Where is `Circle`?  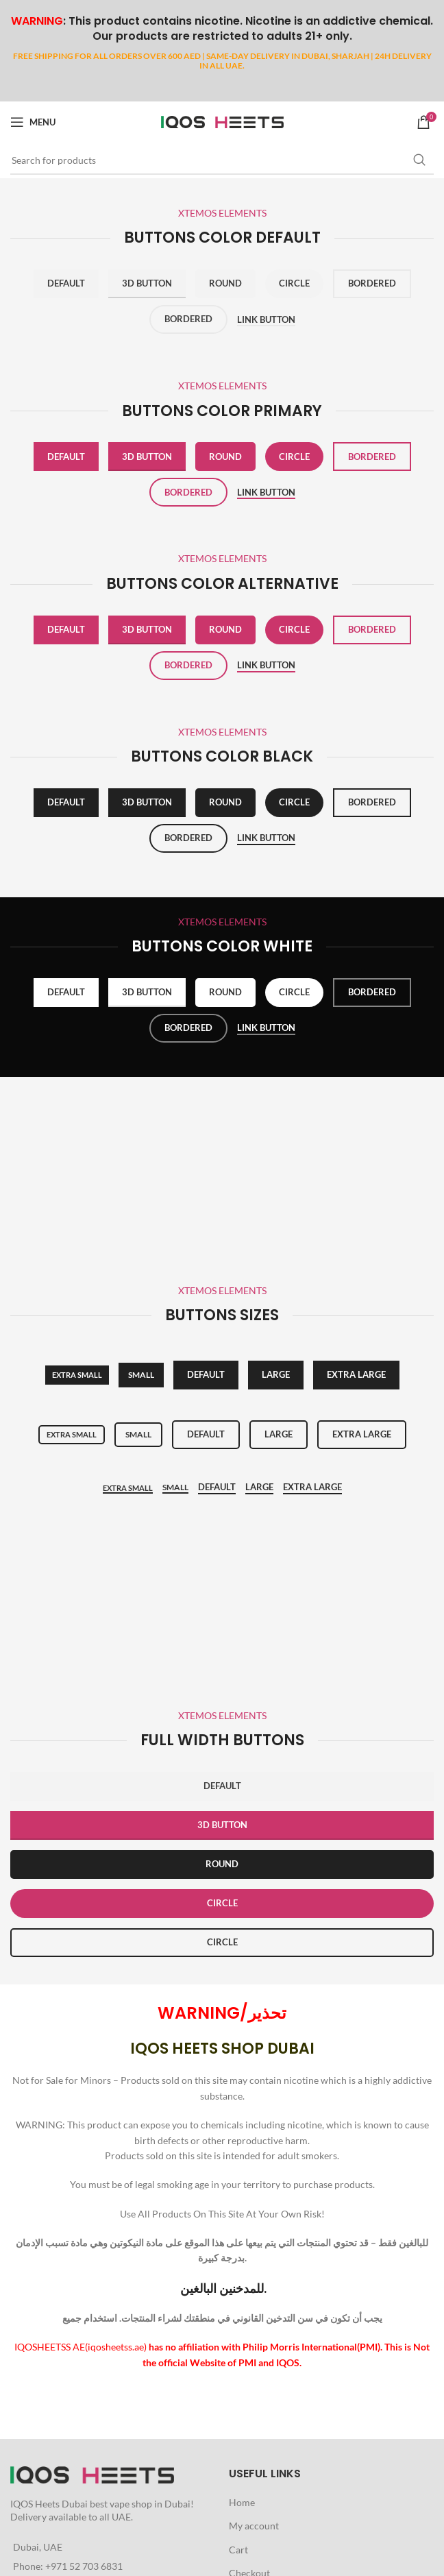 Circle is located at coordinates (294, 283).